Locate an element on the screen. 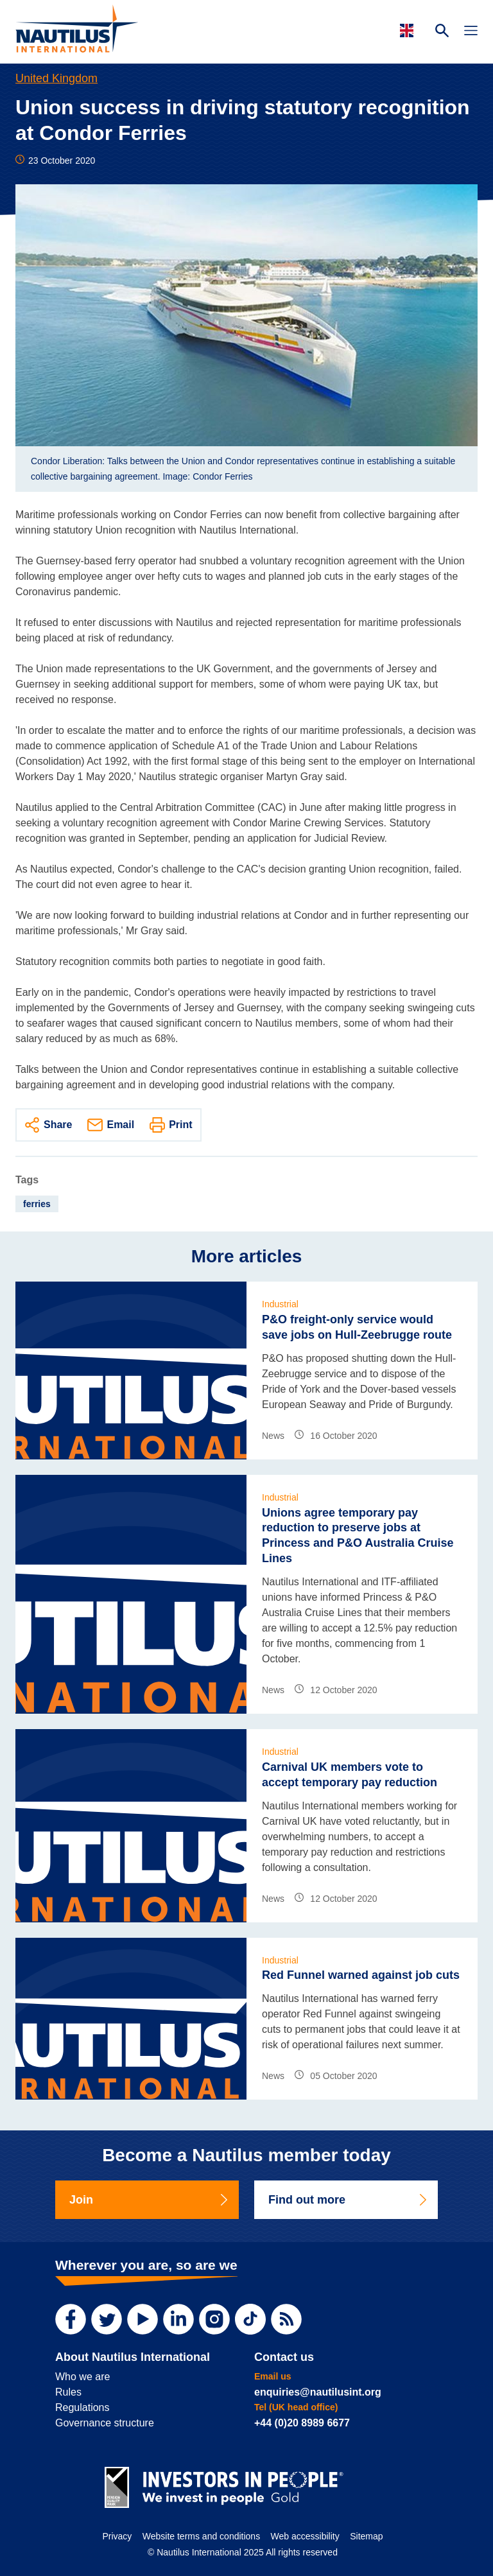  enquiries@nautilusint.org is located at coordinates (317, 2392).